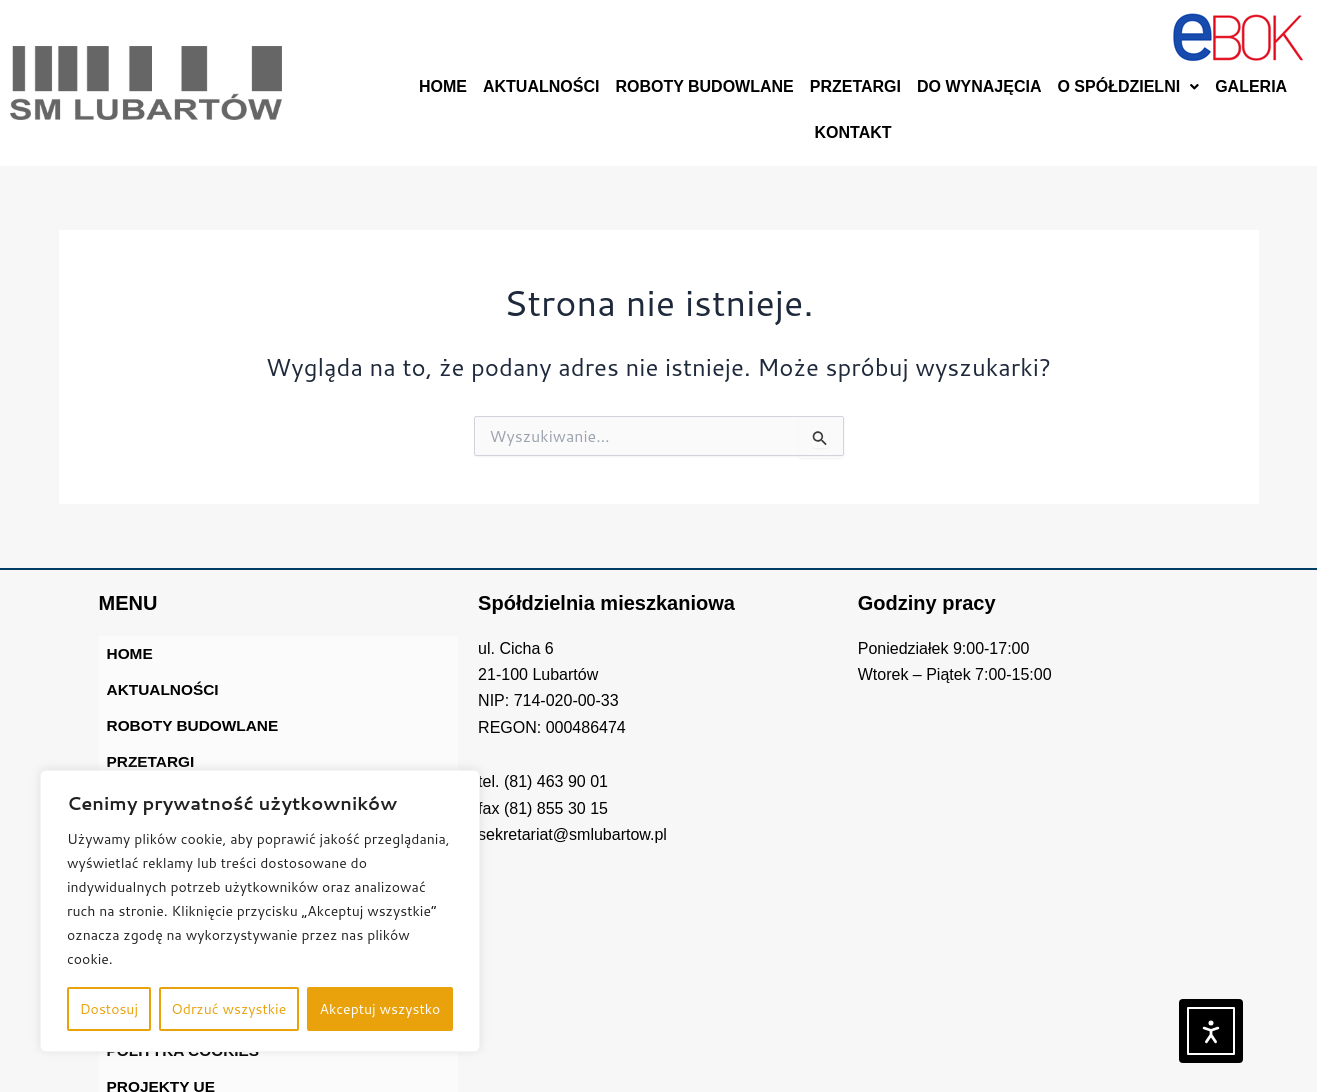  What do you see at coordinates (704, 86) in the screenshot?
I see `ROBOTY BUDOWLANE` at bounding box center [704, 86].